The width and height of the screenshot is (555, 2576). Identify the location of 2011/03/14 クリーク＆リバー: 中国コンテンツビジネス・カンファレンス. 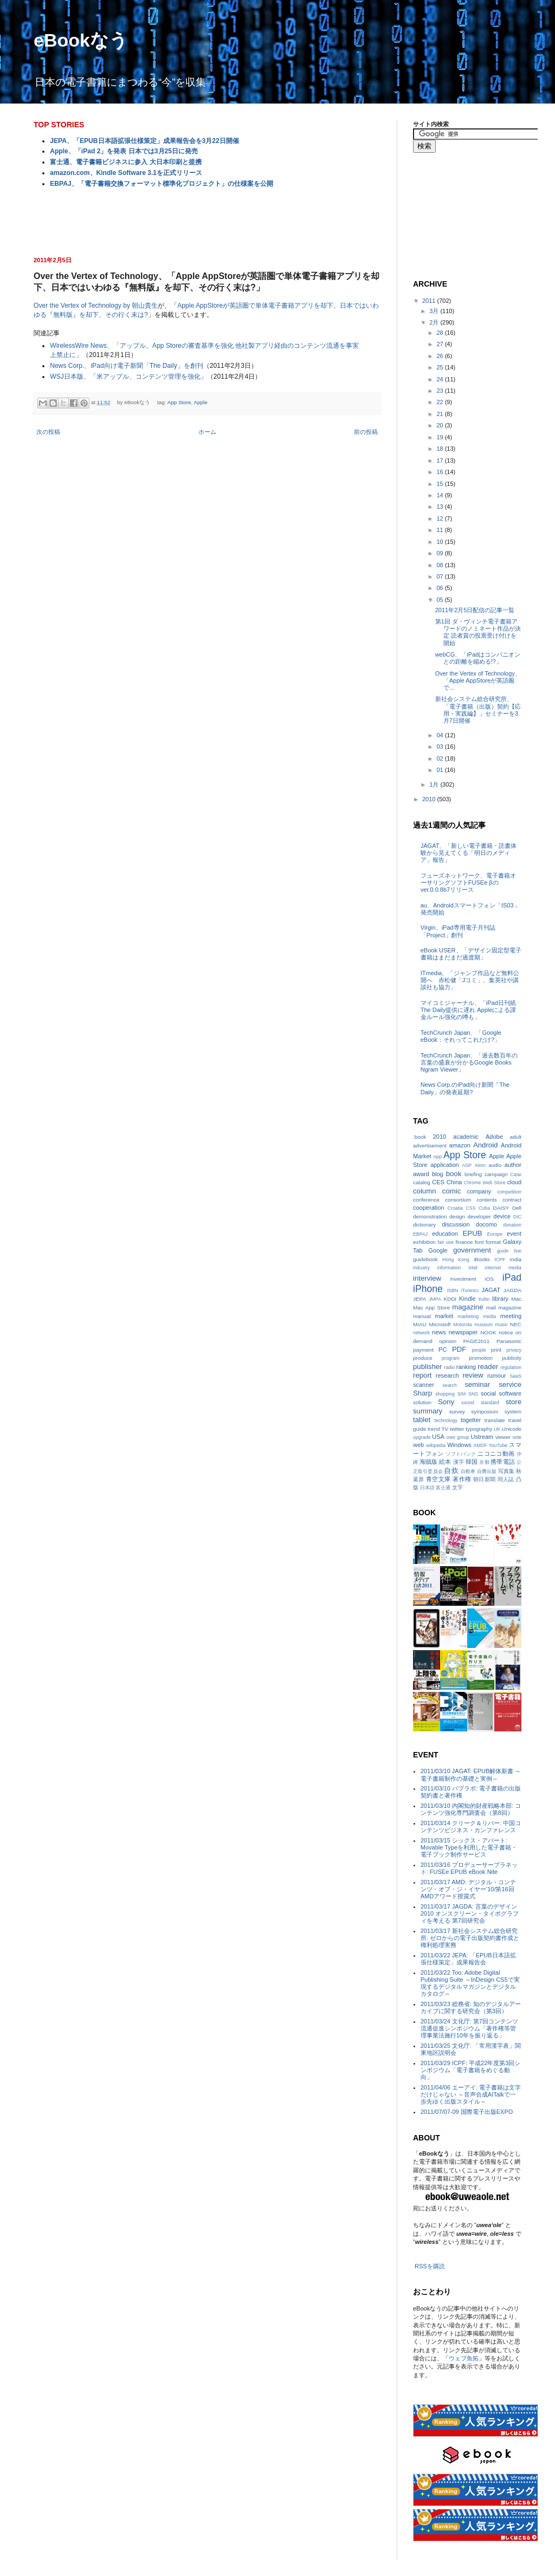
(471, 1826).